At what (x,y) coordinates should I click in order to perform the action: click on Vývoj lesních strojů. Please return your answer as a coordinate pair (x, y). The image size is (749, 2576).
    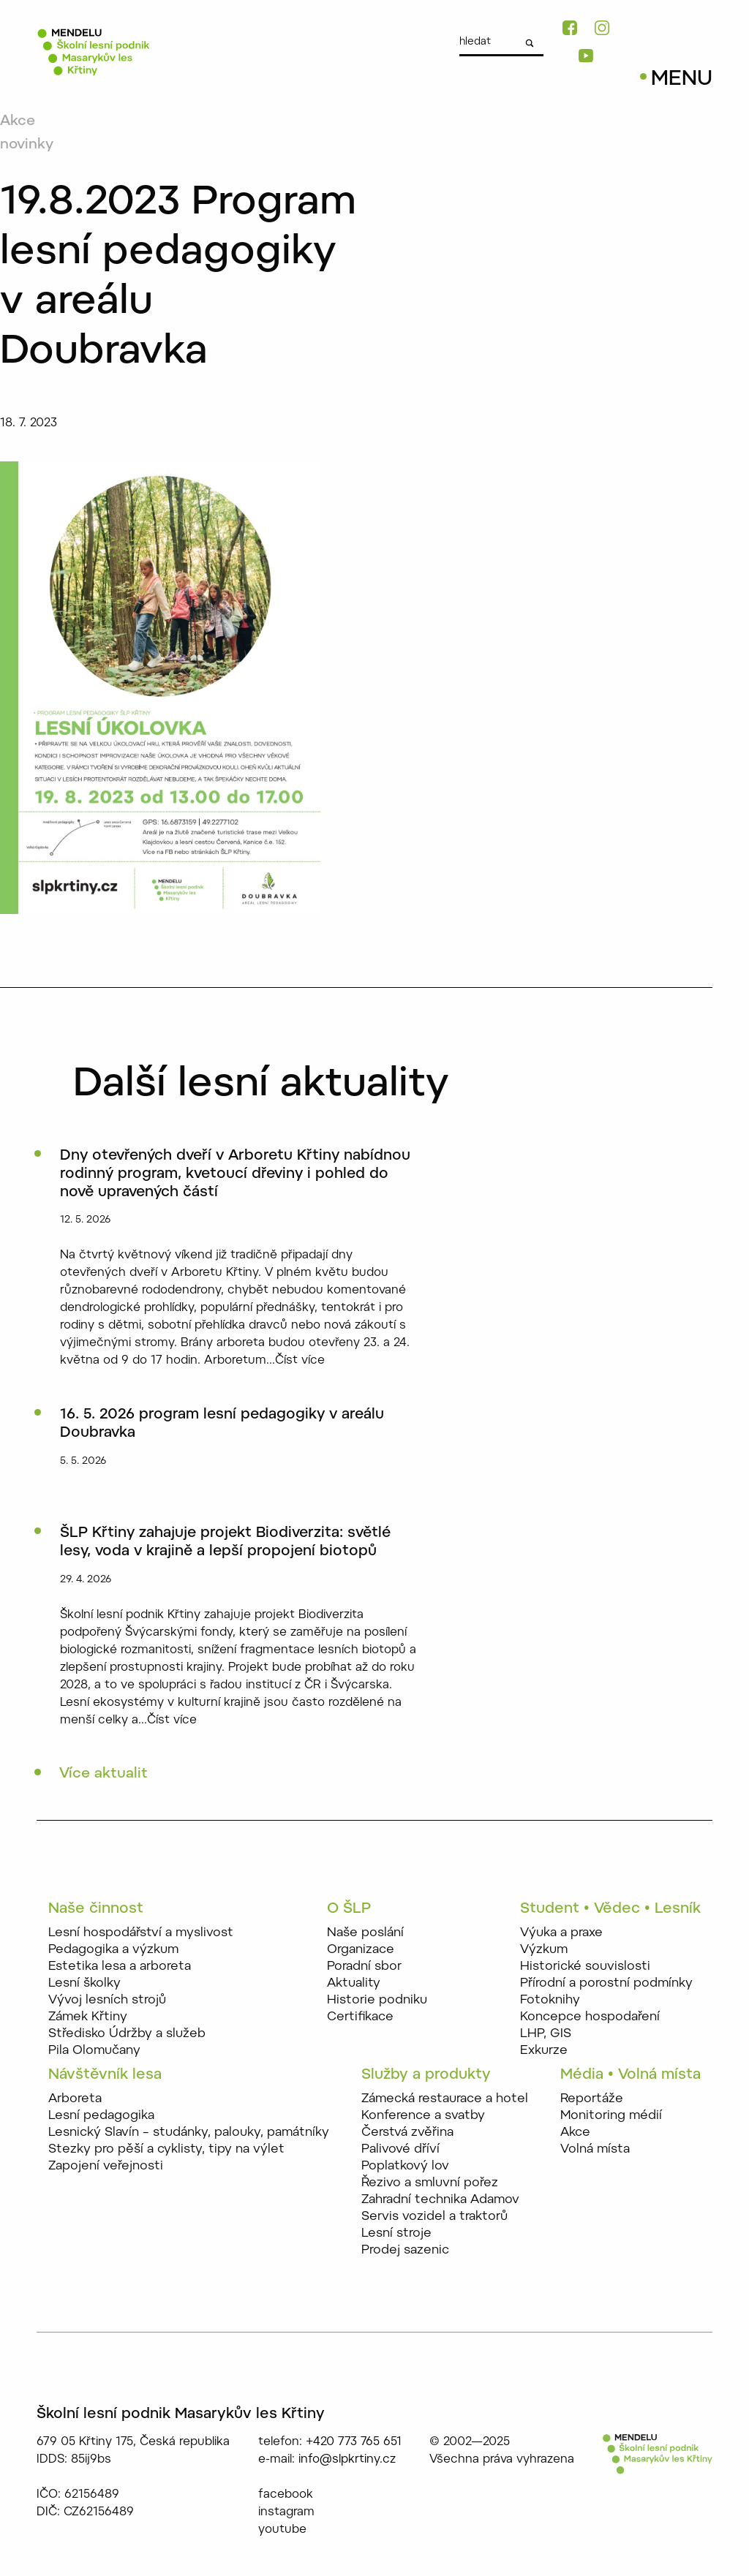
    Looking at the image, I should click on (107, 2001).